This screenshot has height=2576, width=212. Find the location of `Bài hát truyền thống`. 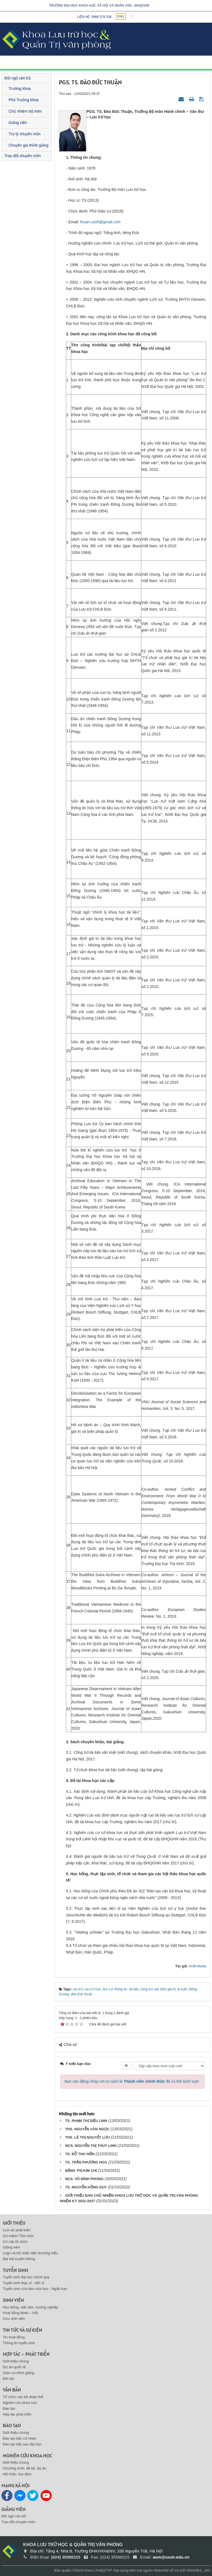

Bài hát truyền thống is located at coordinates (19, 2259).